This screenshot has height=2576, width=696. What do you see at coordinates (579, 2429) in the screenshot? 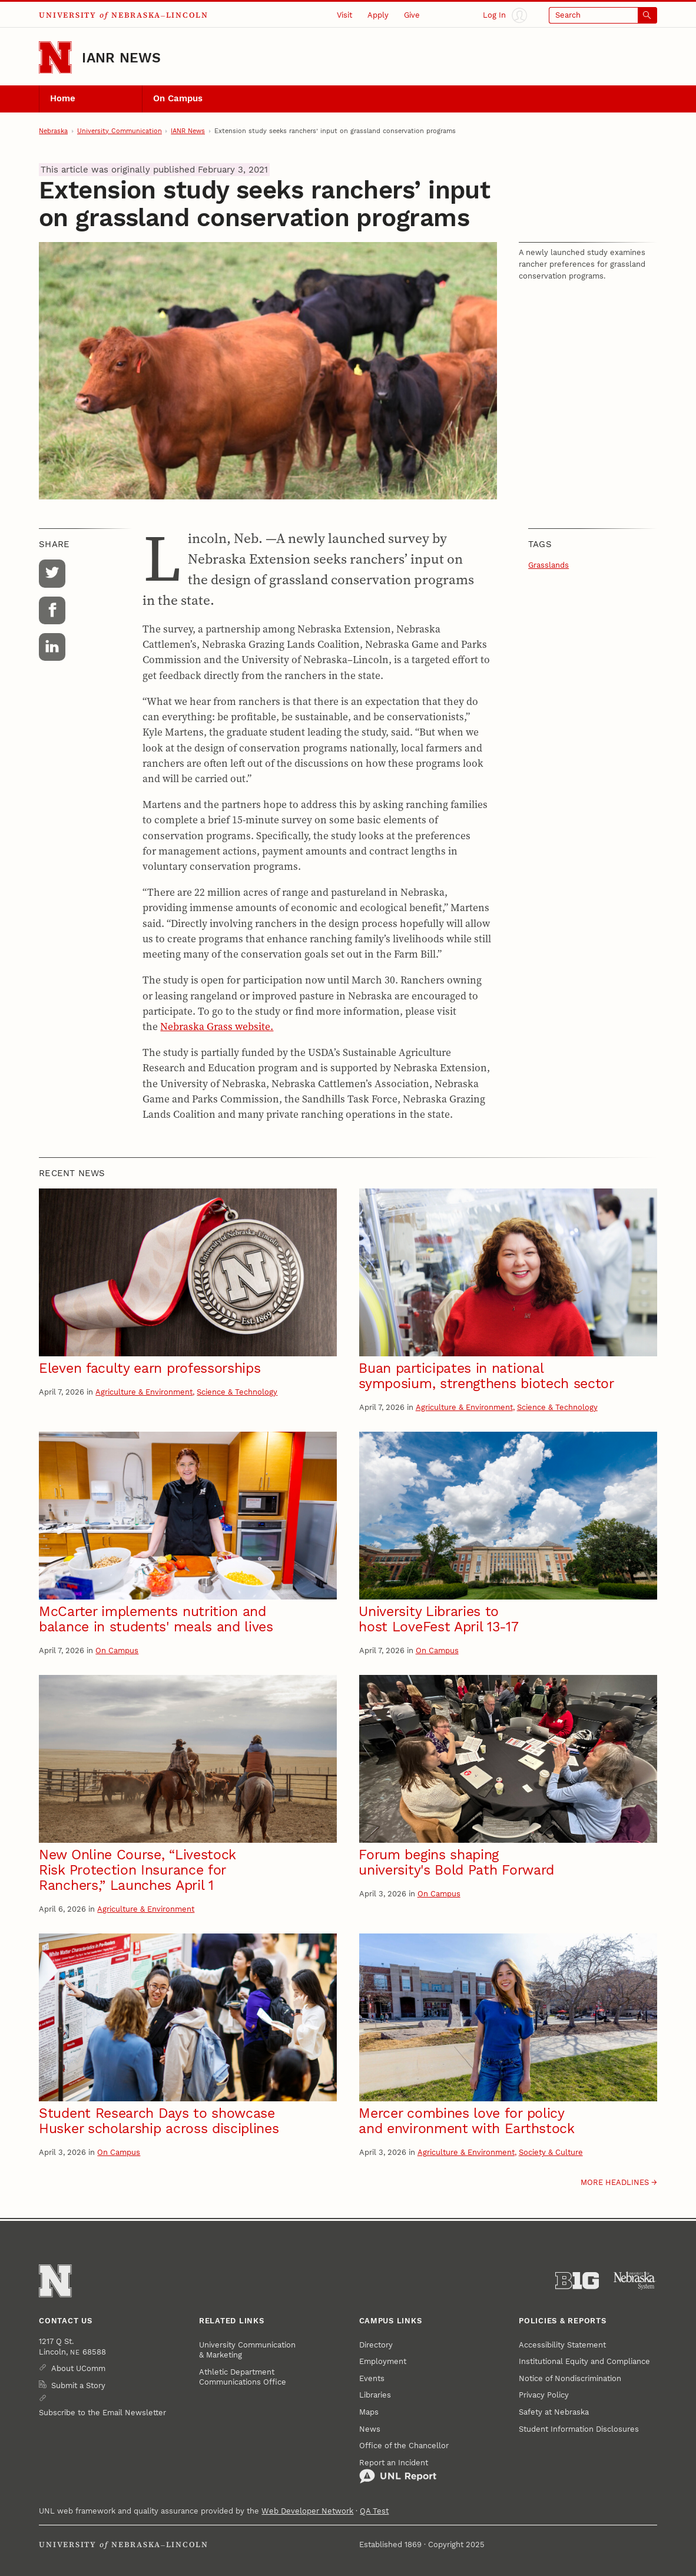
I see `Student Information Disclosures` at bounding box center [579, 2429].